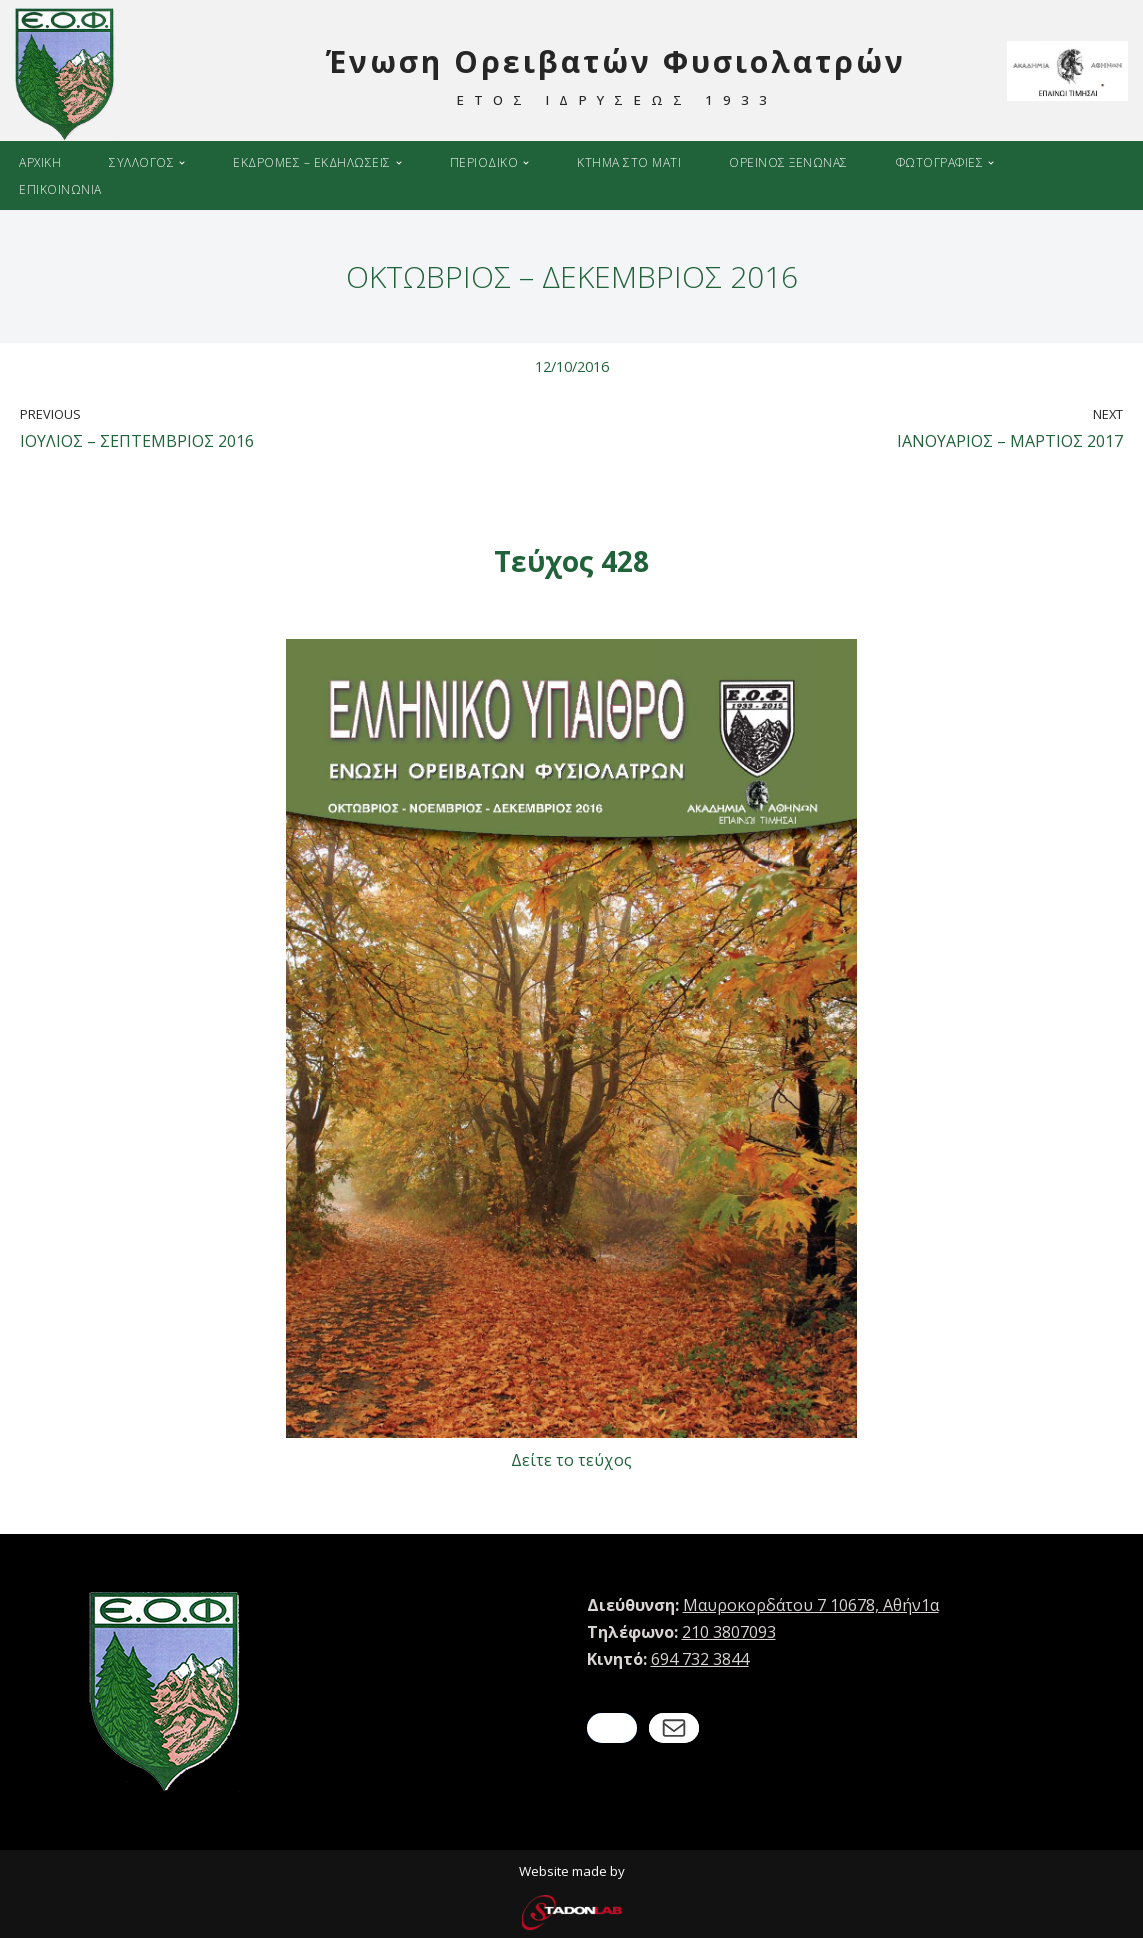 Image resolution: width=1143 pixels, height=1938 pixels. What do you see at coordinates (811, 1605) in the screenshot?
I see `Μαυροκορδάτου 7 10678, Αθήν1α` at bounding box center [811, 1605].